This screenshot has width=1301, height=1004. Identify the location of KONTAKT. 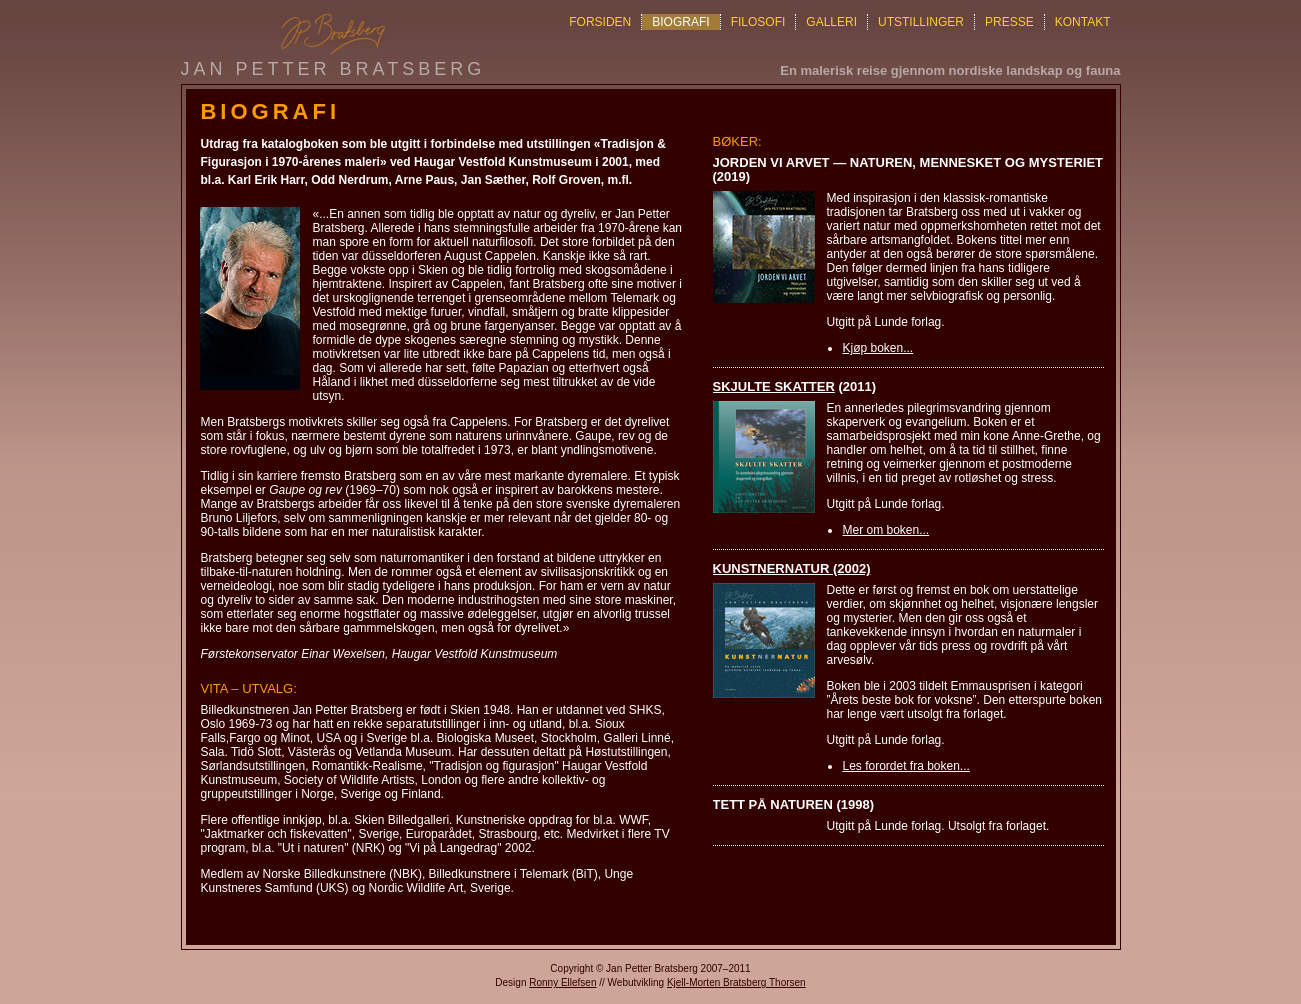
(1083, 22).